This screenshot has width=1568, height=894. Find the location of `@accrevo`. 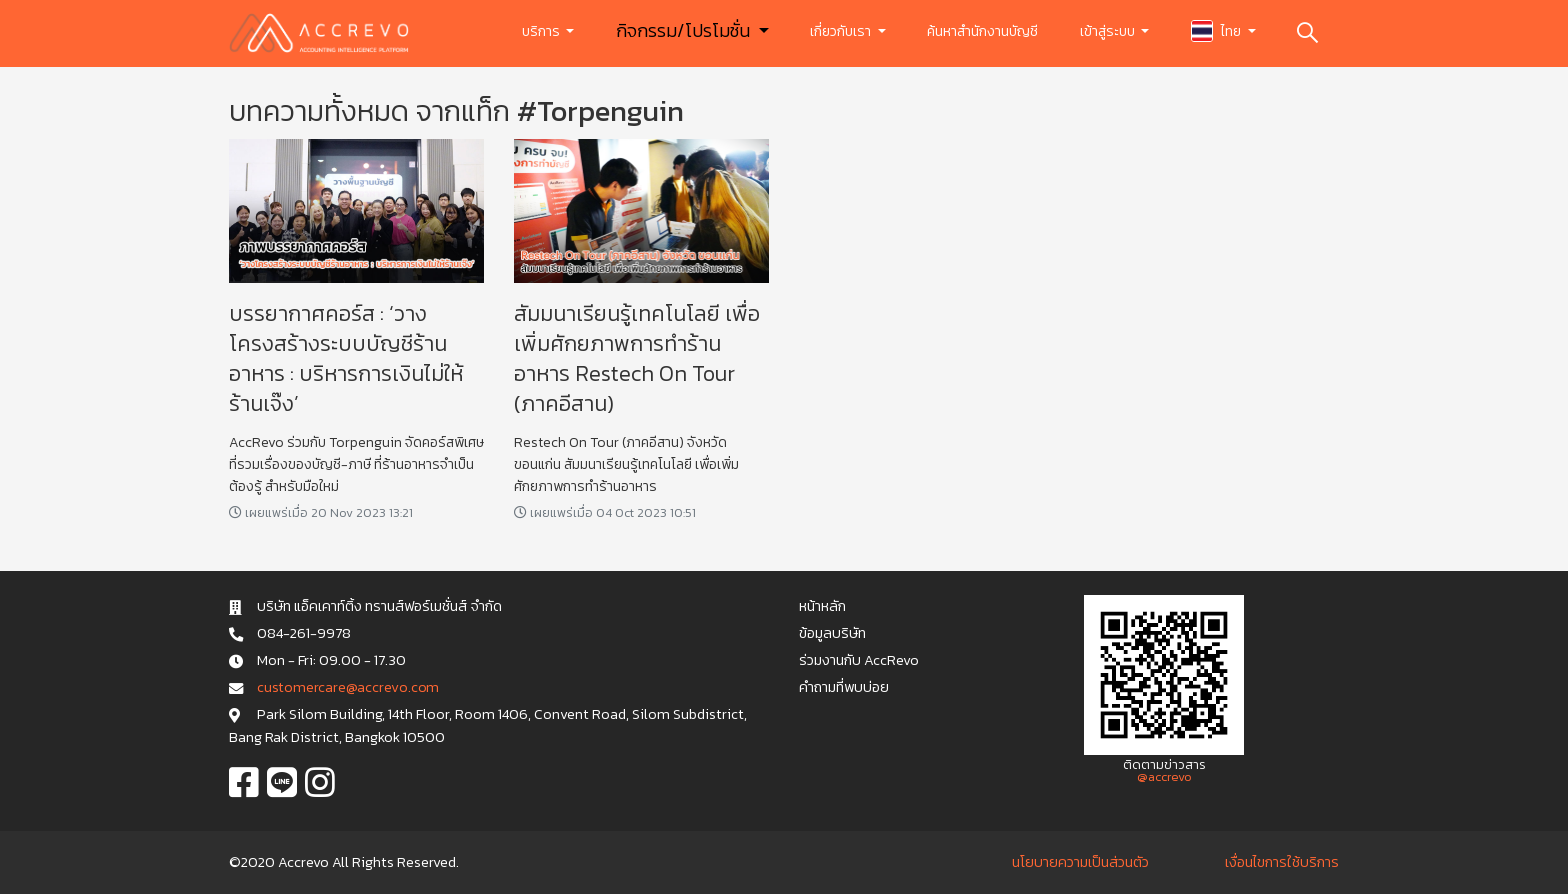

@accrevo is located at coordinates (1164, 776).